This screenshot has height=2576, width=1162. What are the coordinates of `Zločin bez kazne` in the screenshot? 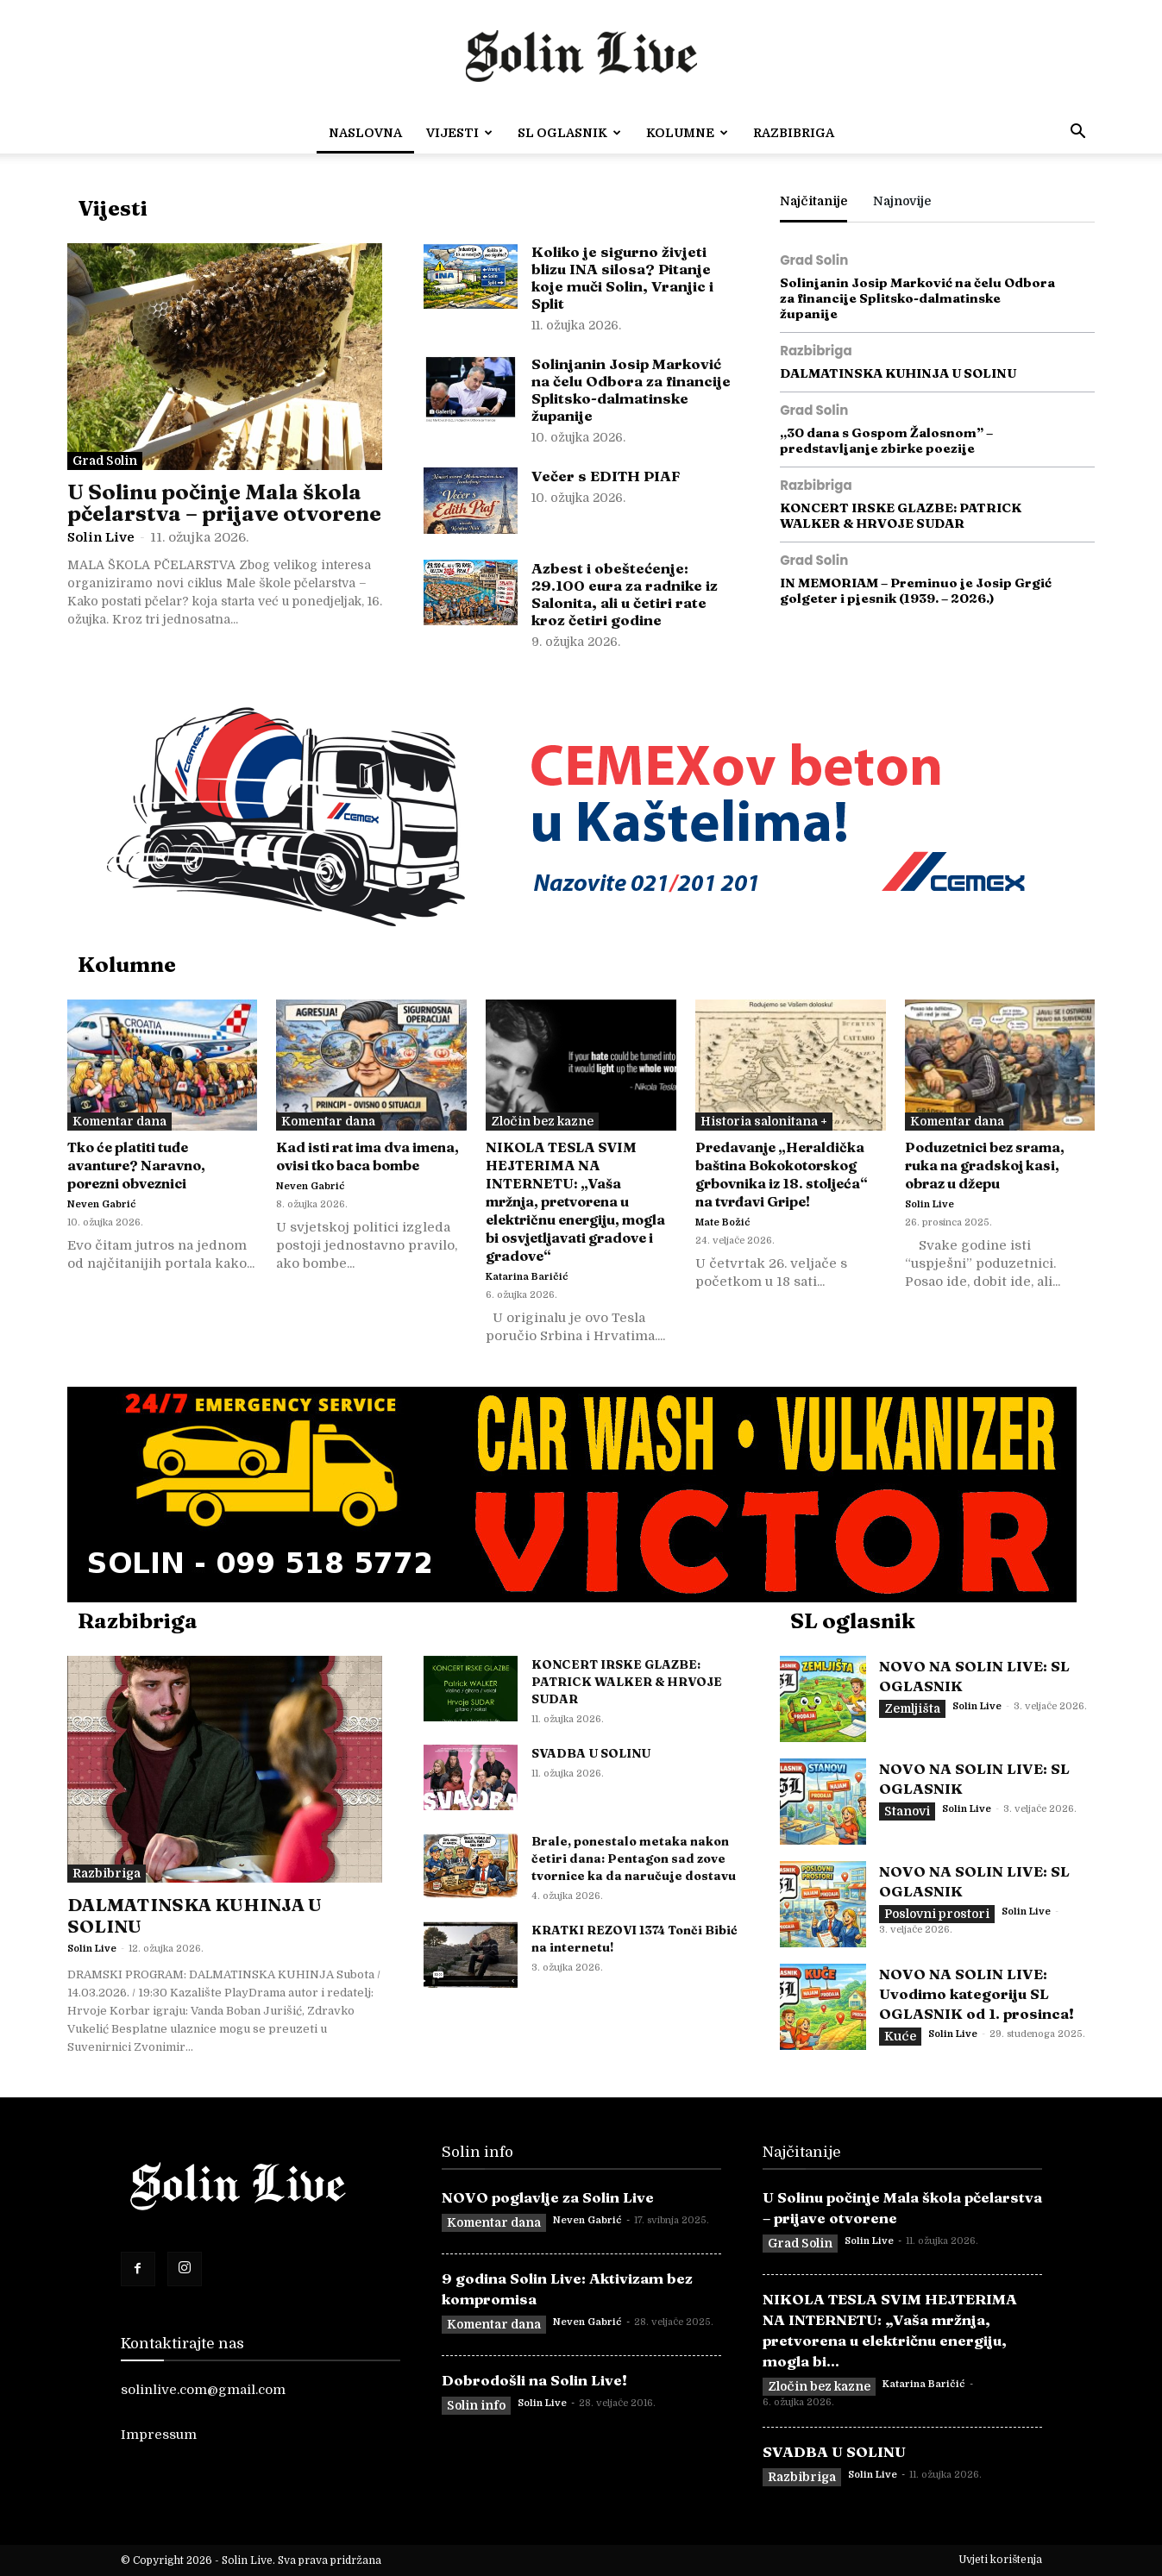 It's located at (542, 1121).